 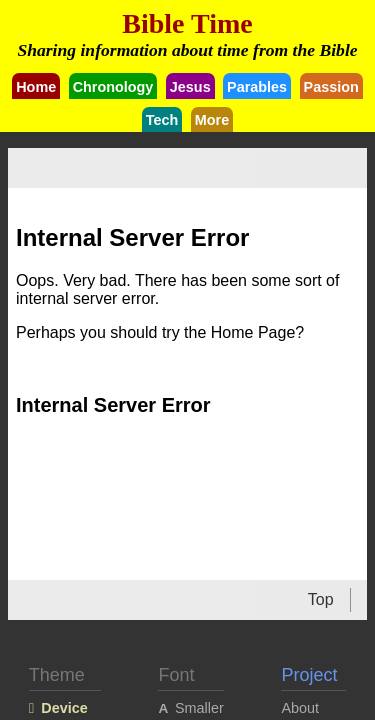 I want to click on Device, so click(x=64, y=708).